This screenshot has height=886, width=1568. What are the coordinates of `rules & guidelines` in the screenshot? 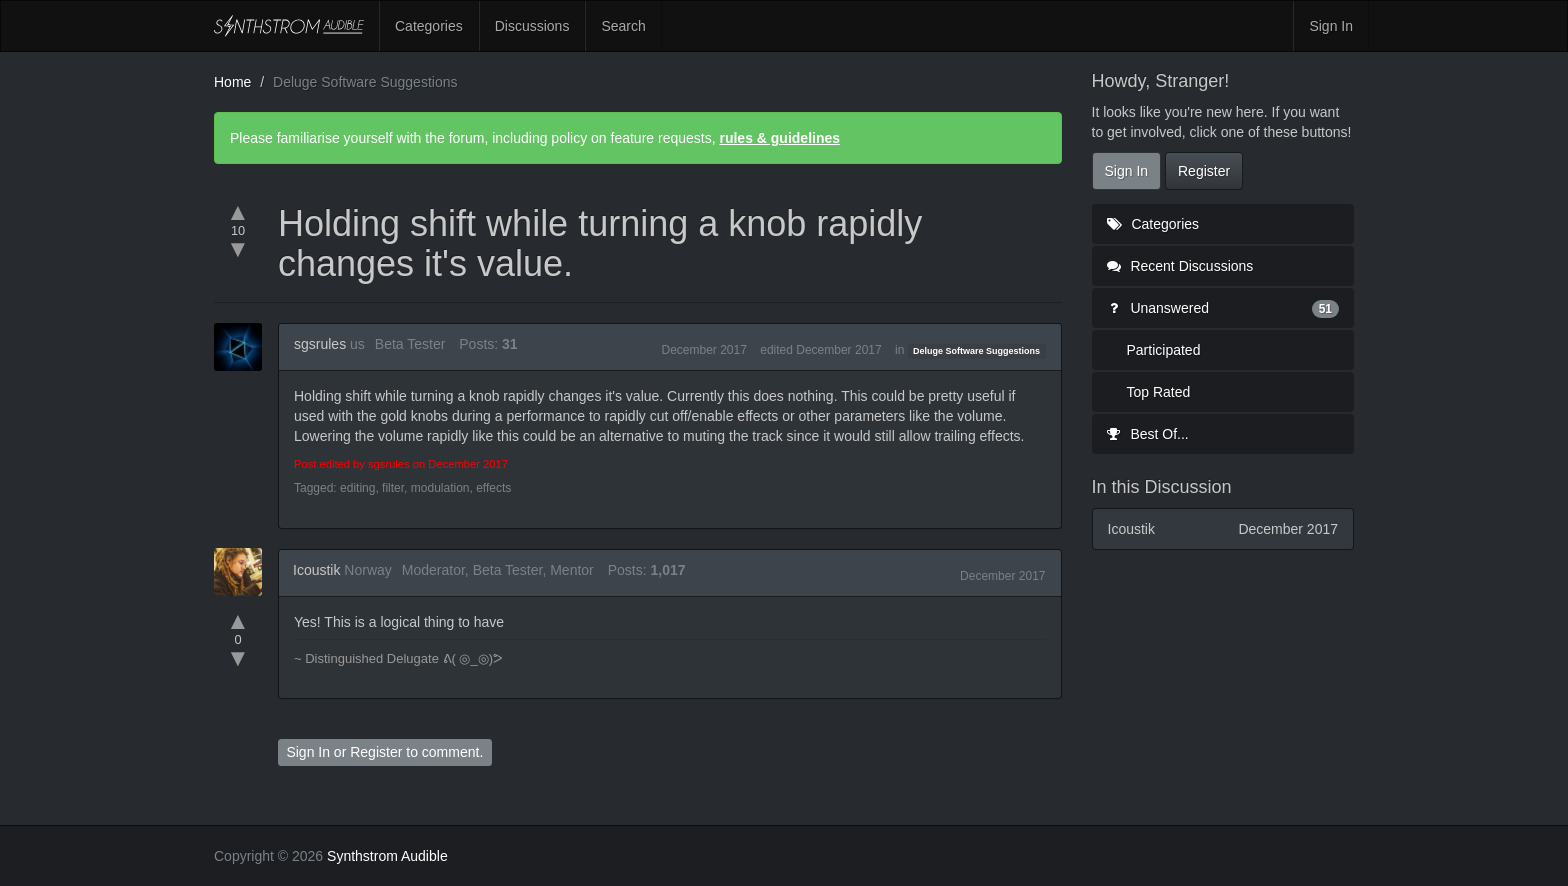 It's located at (779, 138).